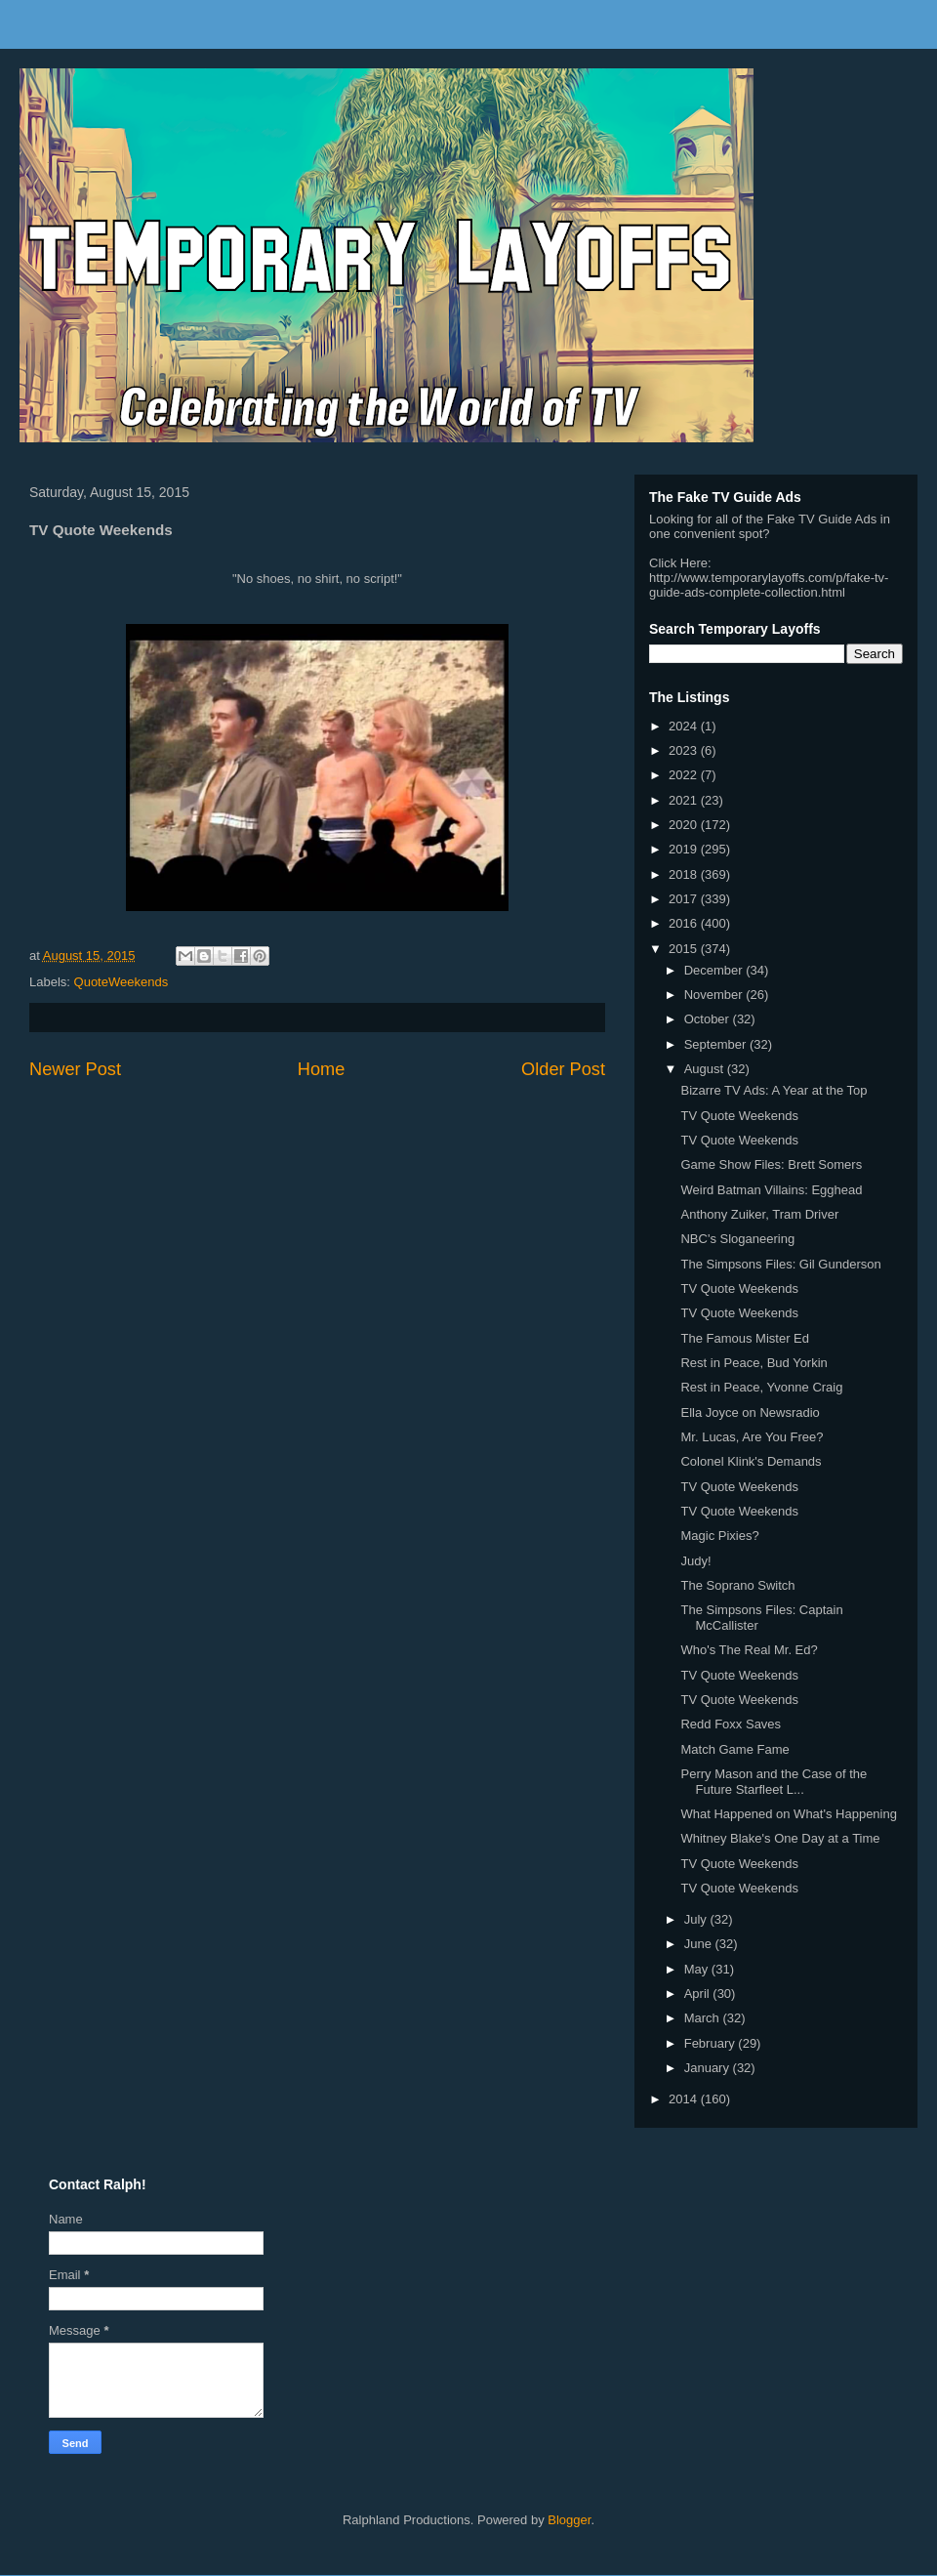  Describe the element at coordinates (685, 899) in the screenshot. I see `2017` at that location.